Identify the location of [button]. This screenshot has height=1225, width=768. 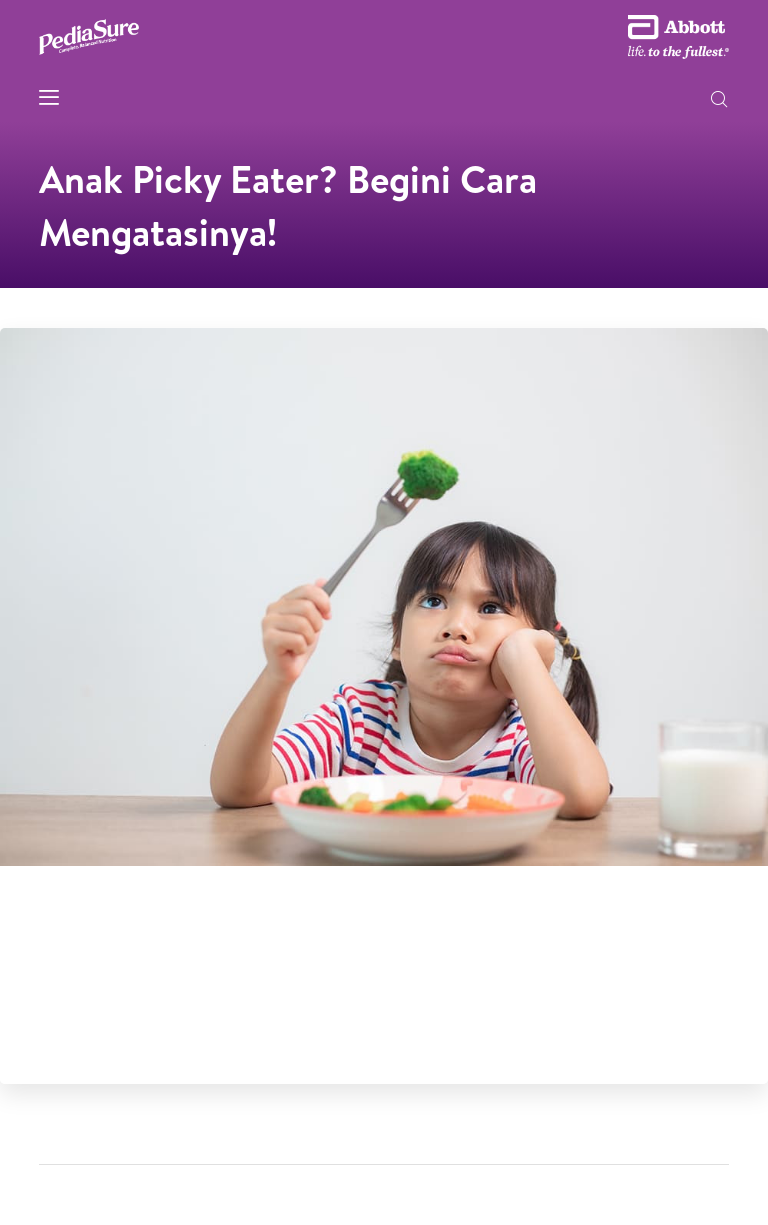
(719, 101).